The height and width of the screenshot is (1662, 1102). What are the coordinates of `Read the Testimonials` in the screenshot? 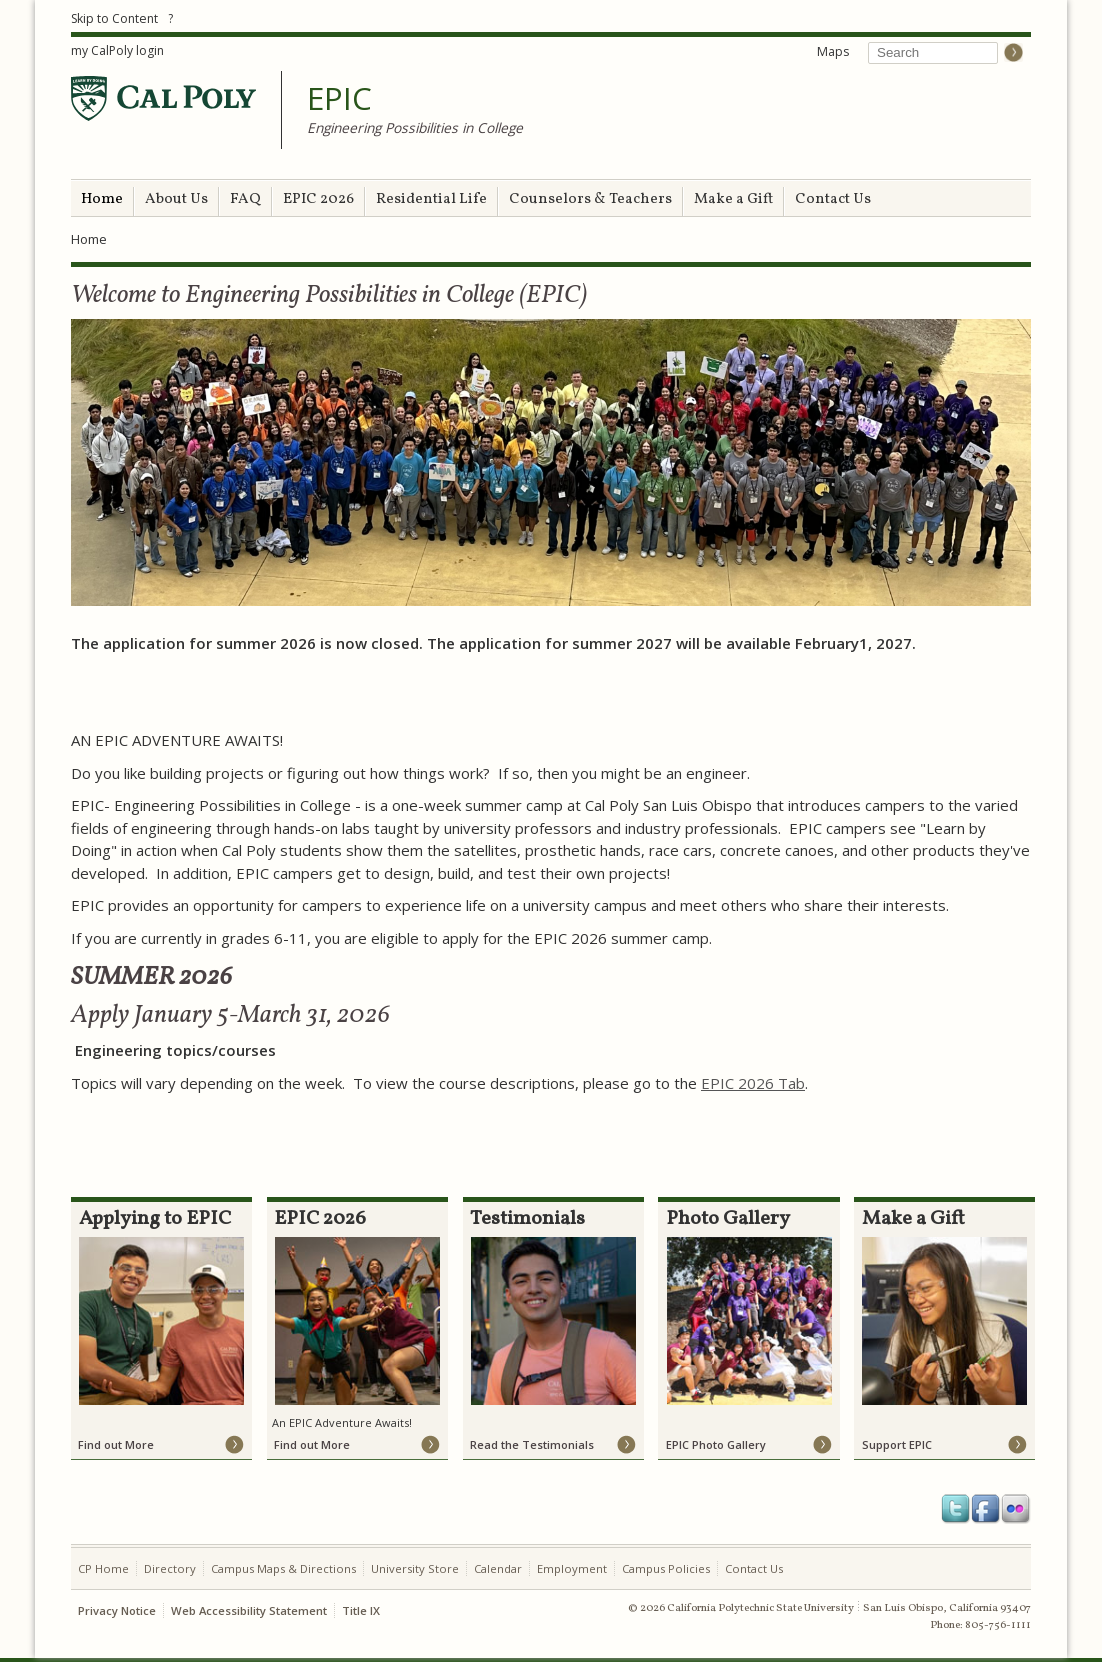 It's located at (532, 1444).